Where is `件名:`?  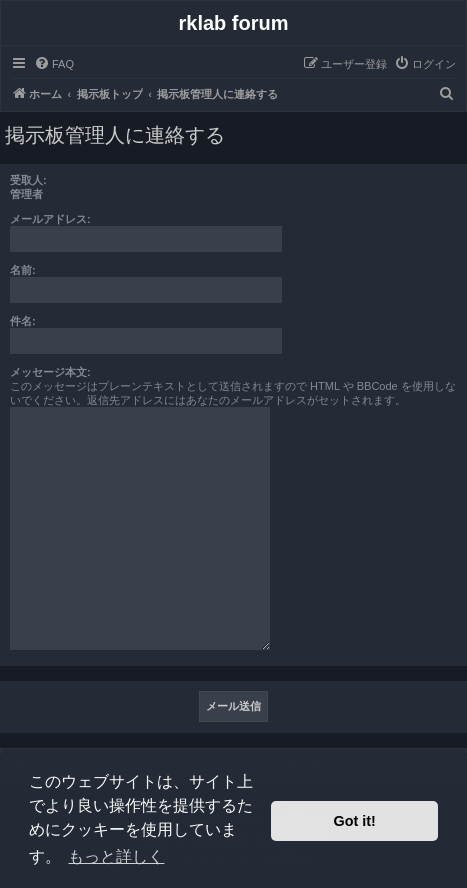
件名: is located at coordinates (23, 321).